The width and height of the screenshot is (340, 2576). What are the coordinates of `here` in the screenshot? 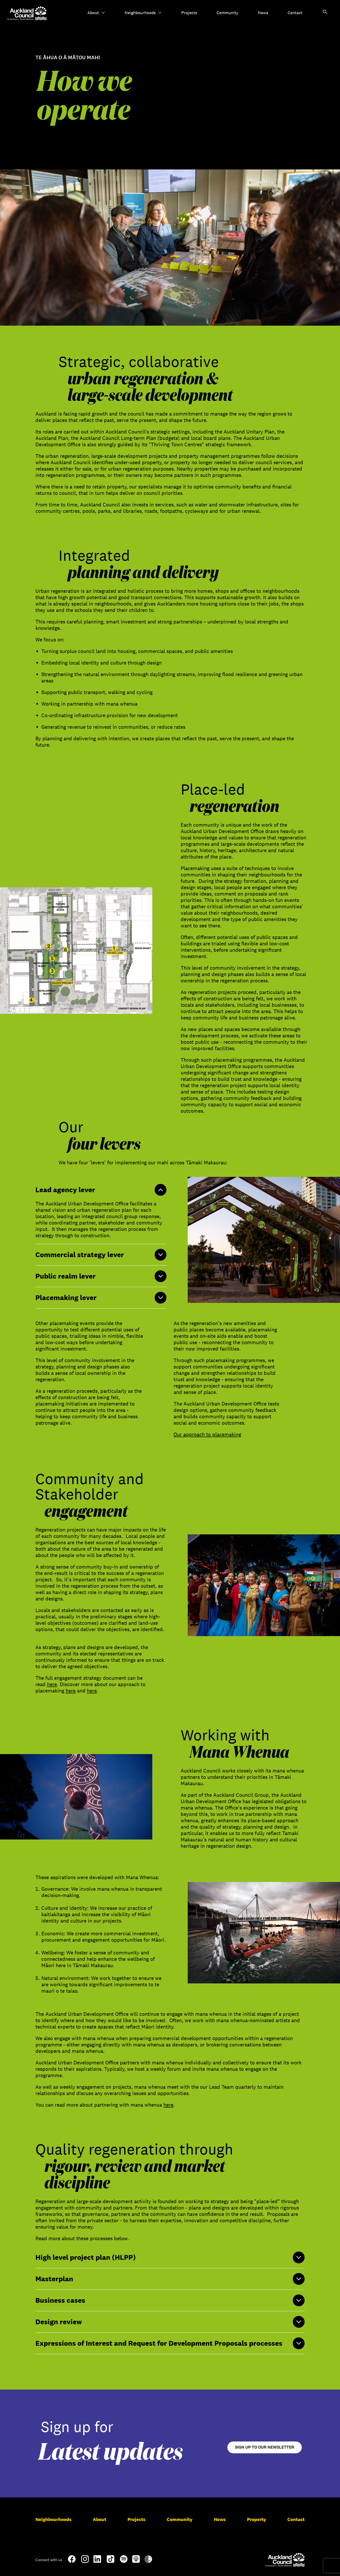 It's located at (52, 1684).